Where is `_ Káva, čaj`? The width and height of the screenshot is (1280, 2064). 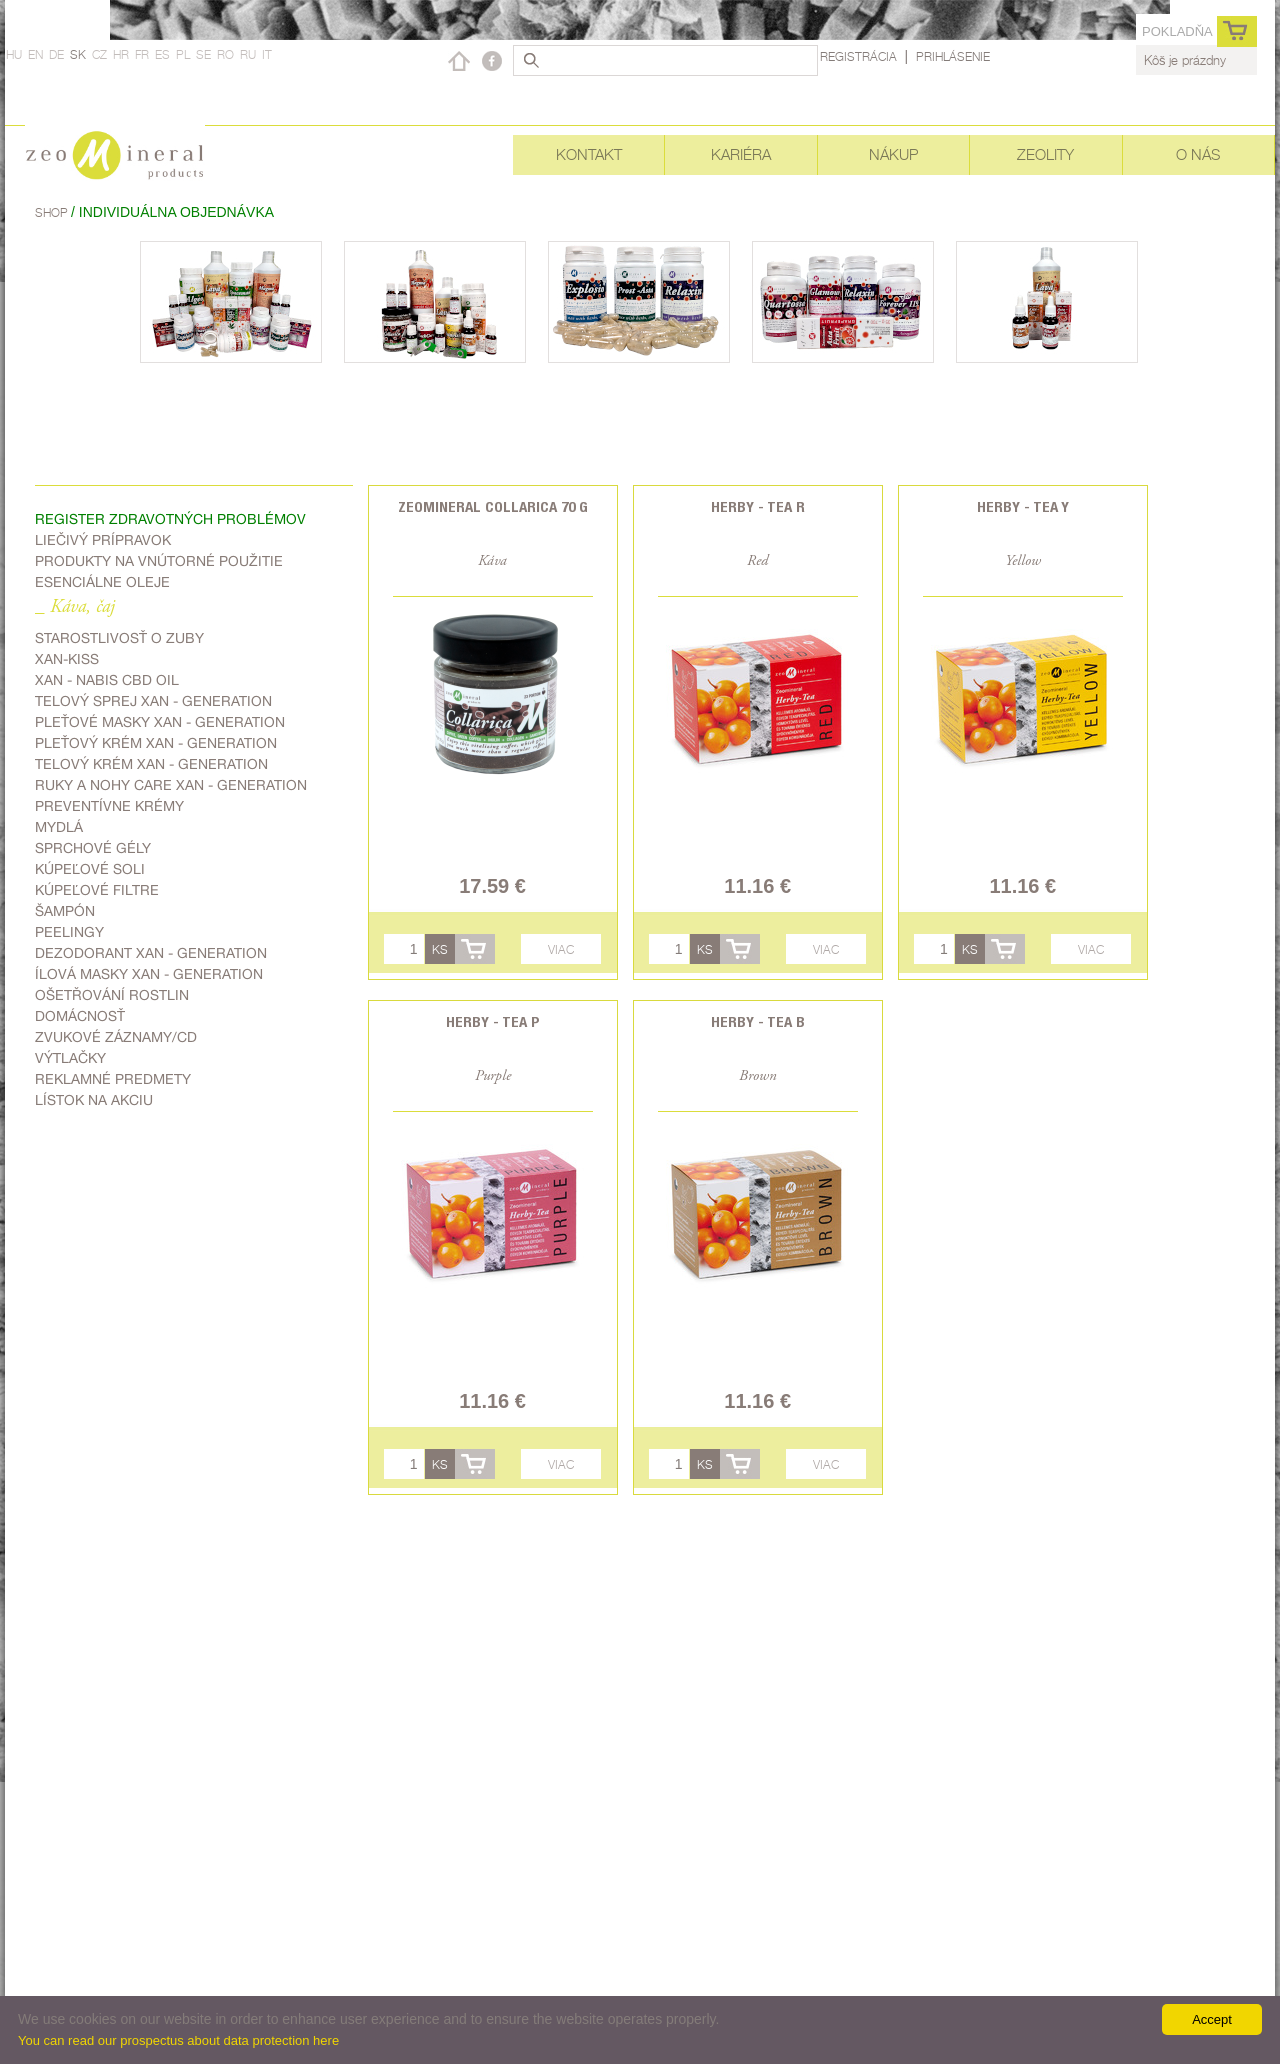
_ Káva, čaj is located at coordinates (75, 607).